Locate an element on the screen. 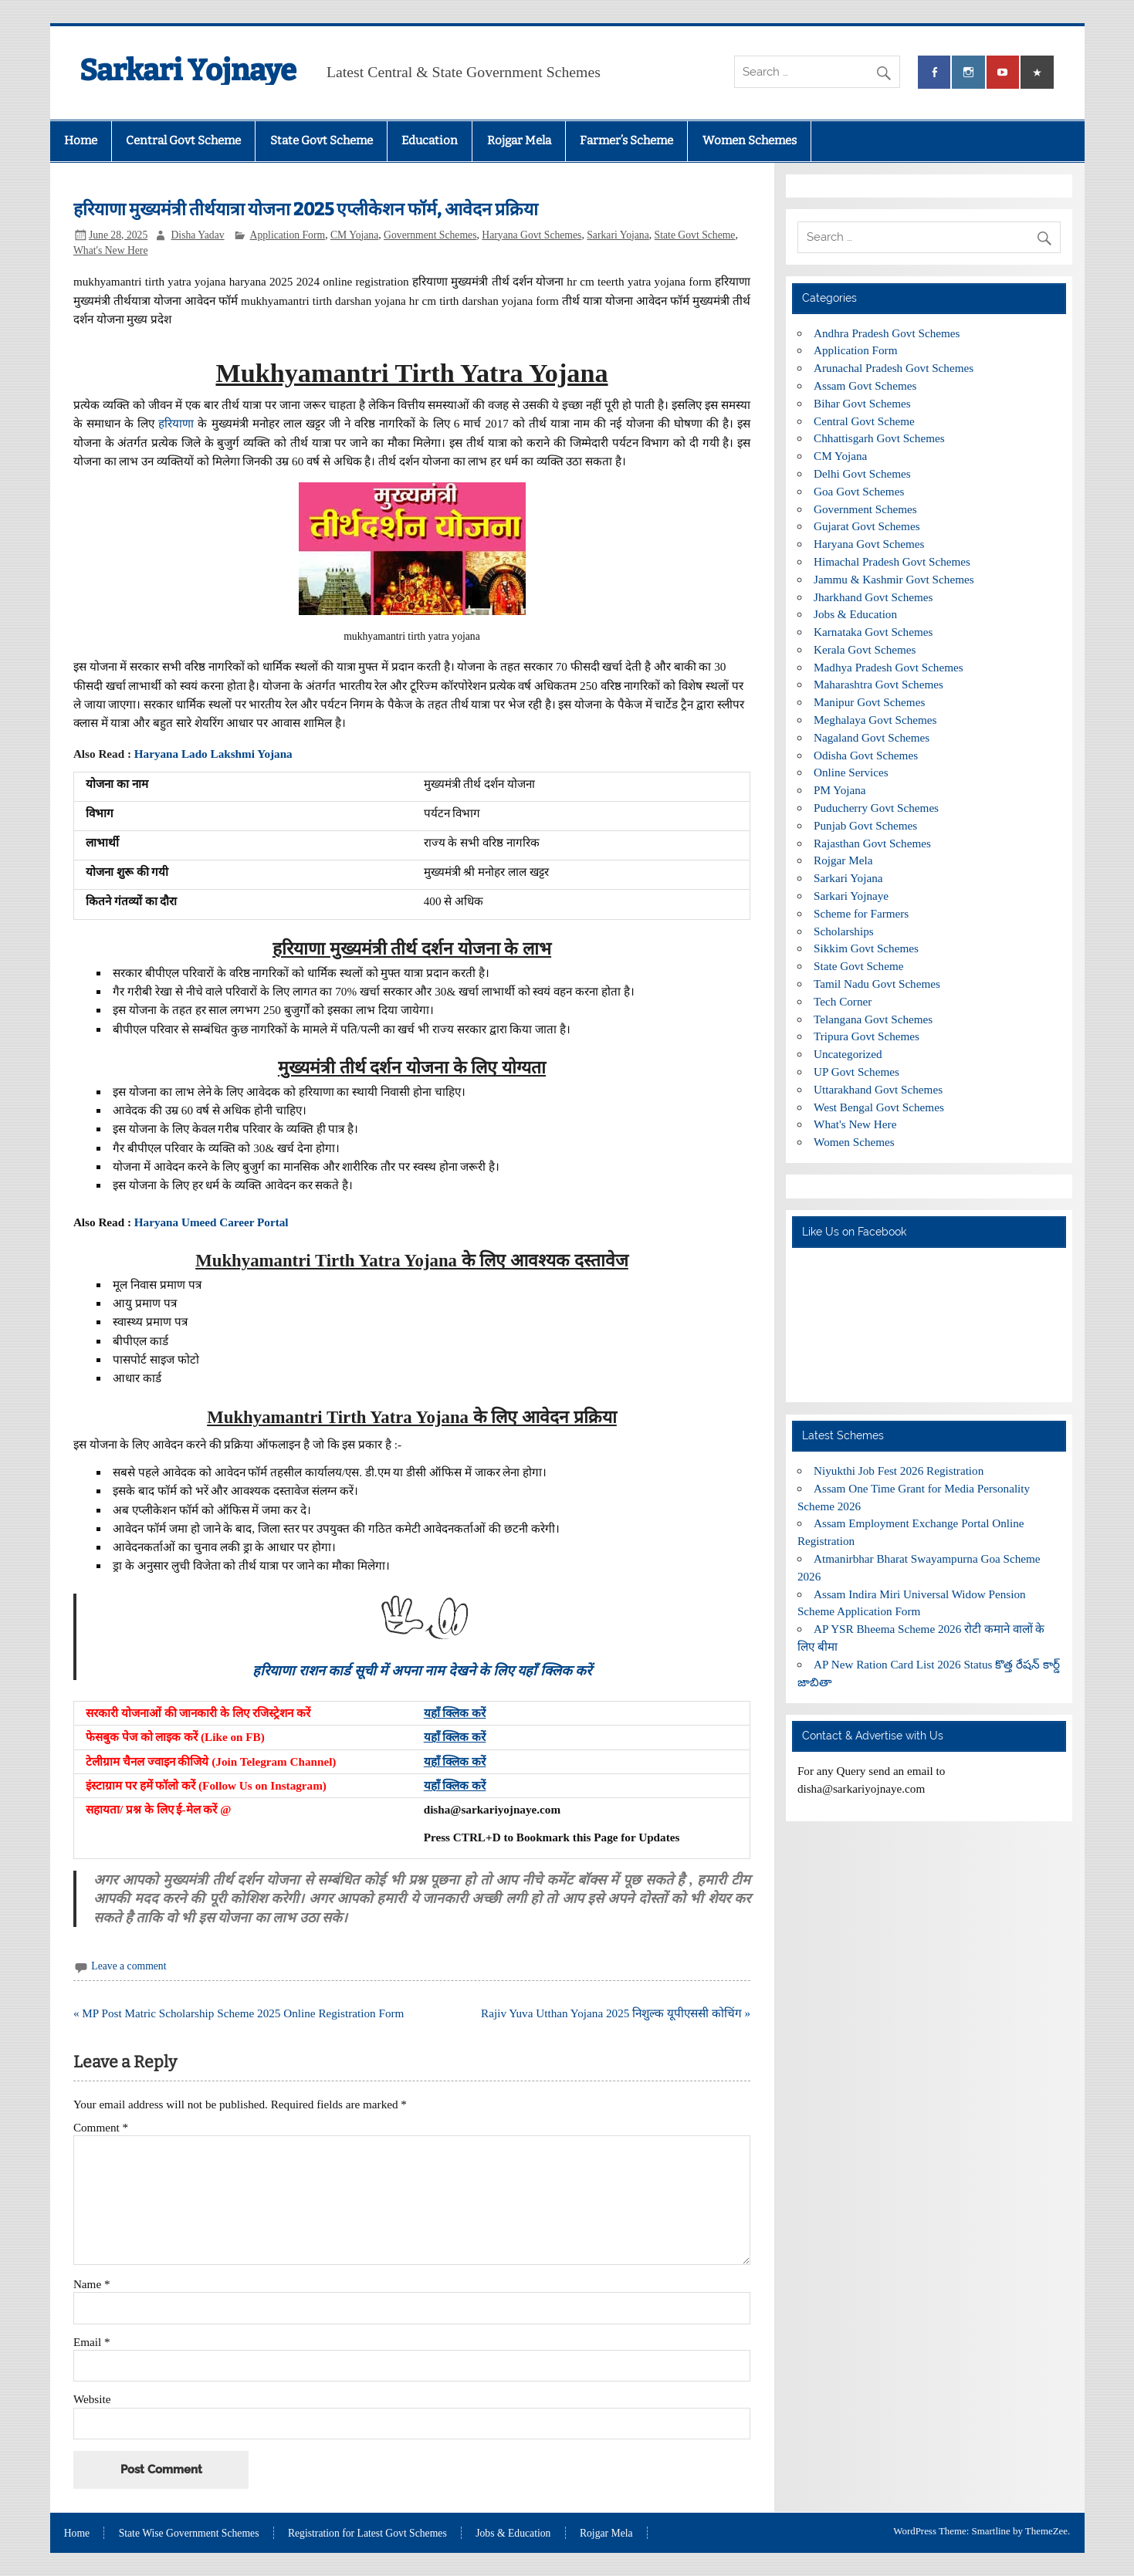  Arunachal Pradesh Govt Schemes is located at coordinates (893, 367).